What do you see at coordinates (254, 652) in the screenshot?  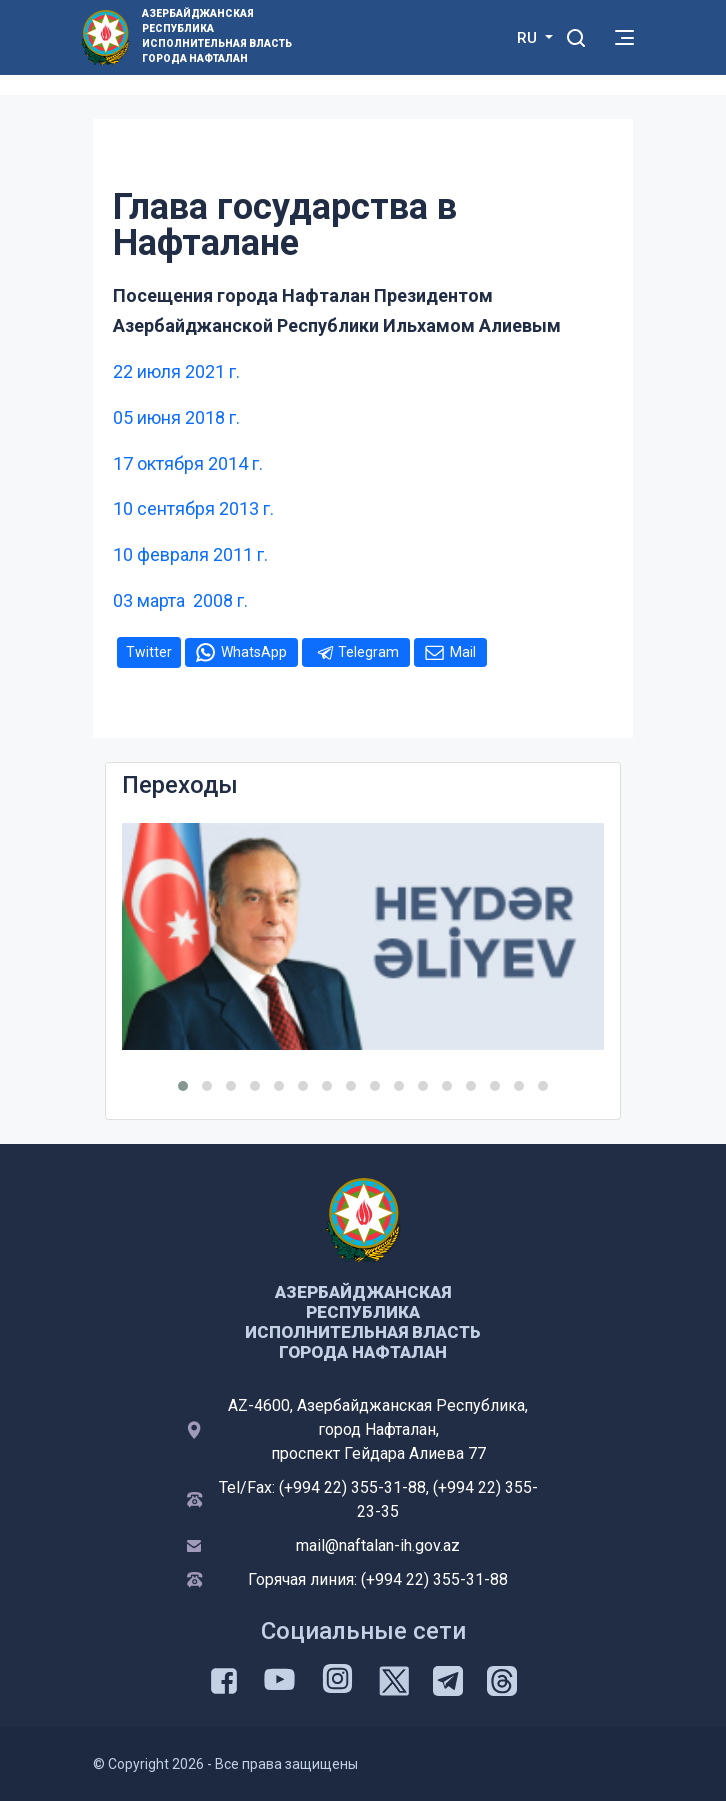 I see `WhatsApp` at bounding box center [254, 652].